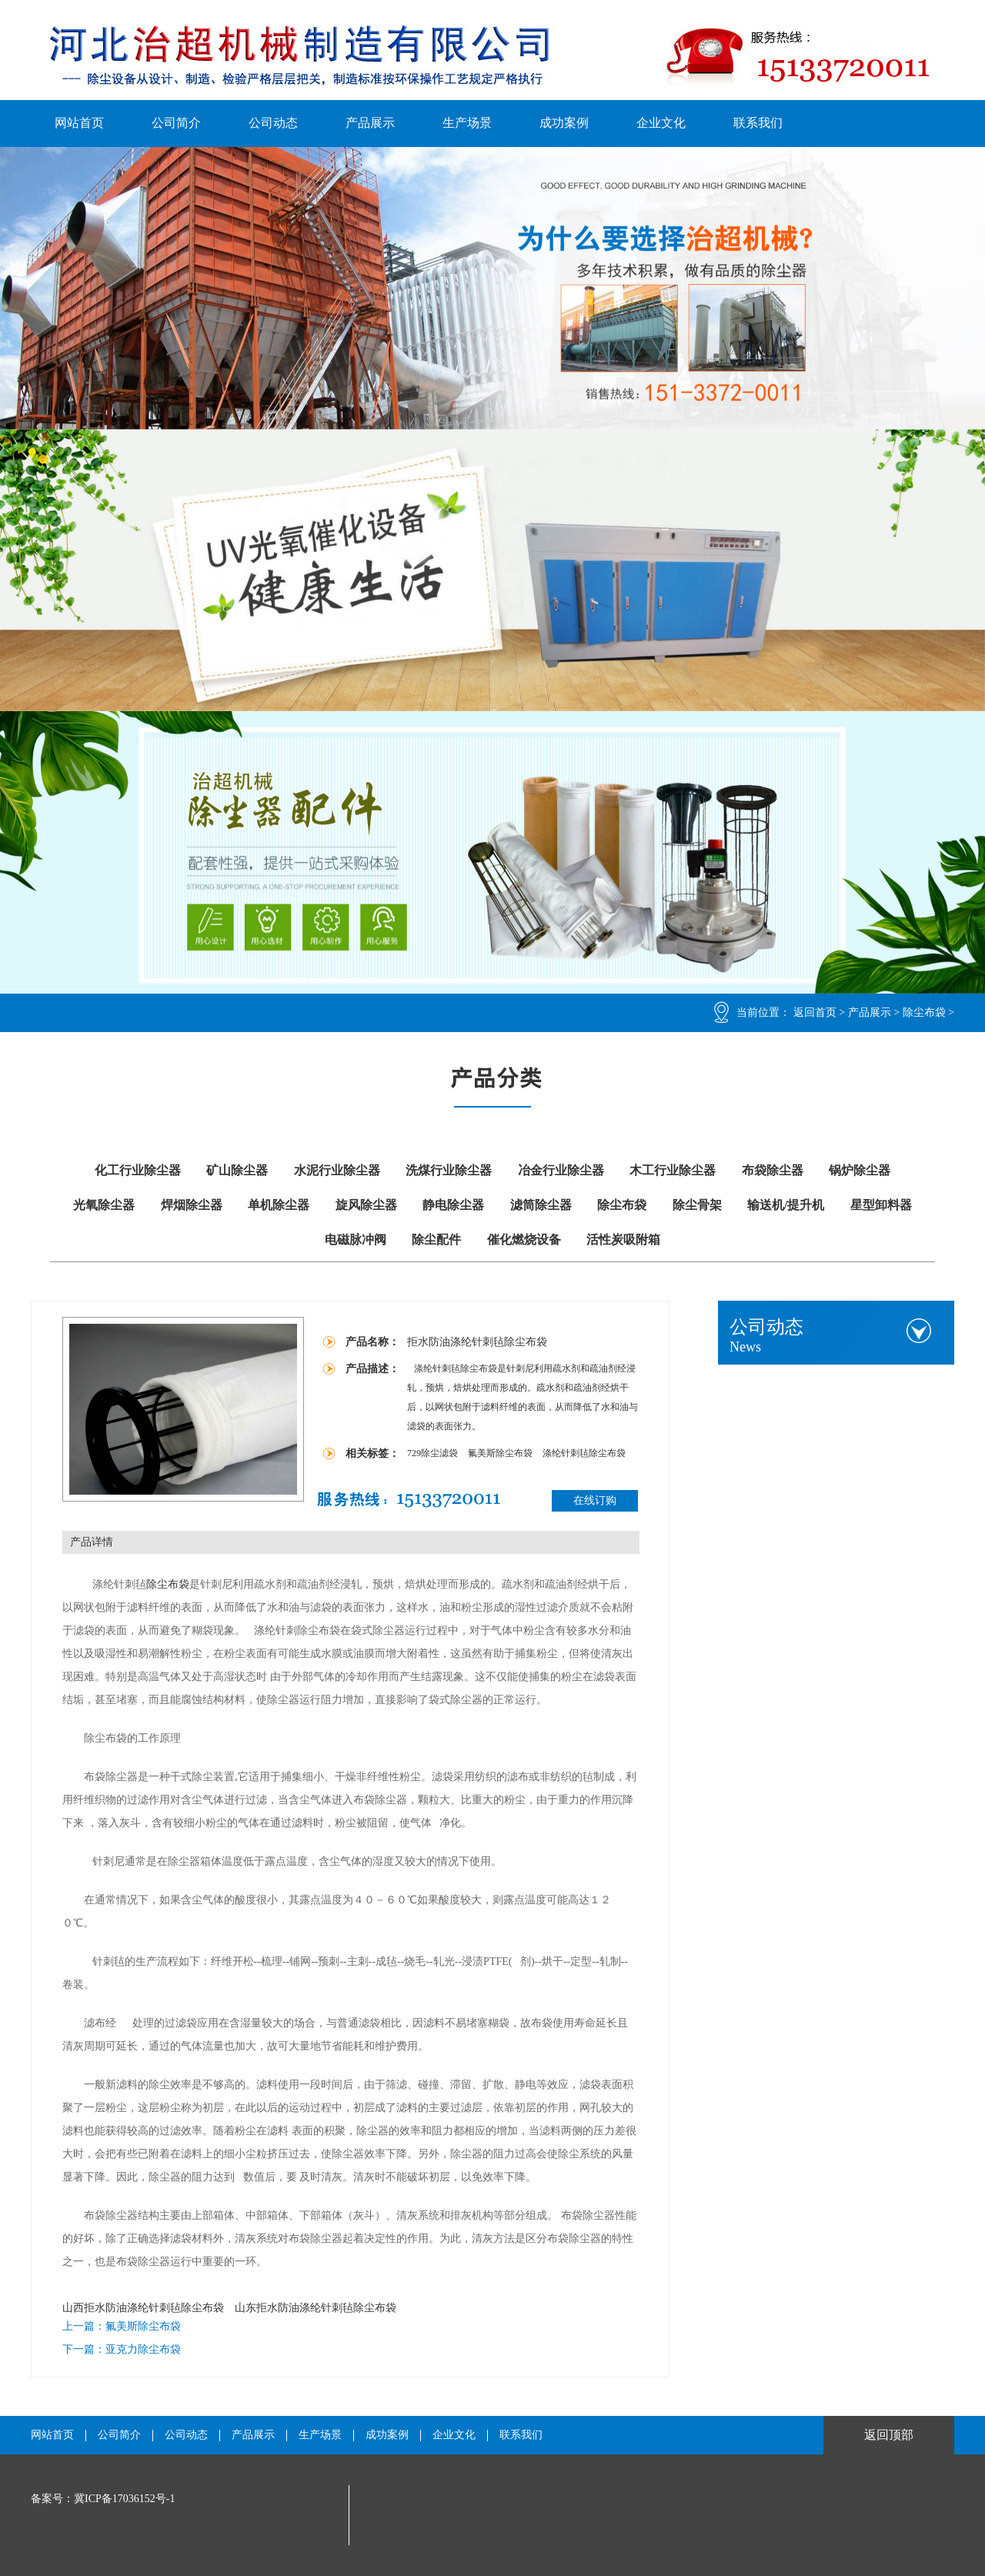 The width and height of the screenshot is (985, 2576). Describe the element at coordinates (541, 1204) in the screenshot. I see `滤筒除尘器` at that location.